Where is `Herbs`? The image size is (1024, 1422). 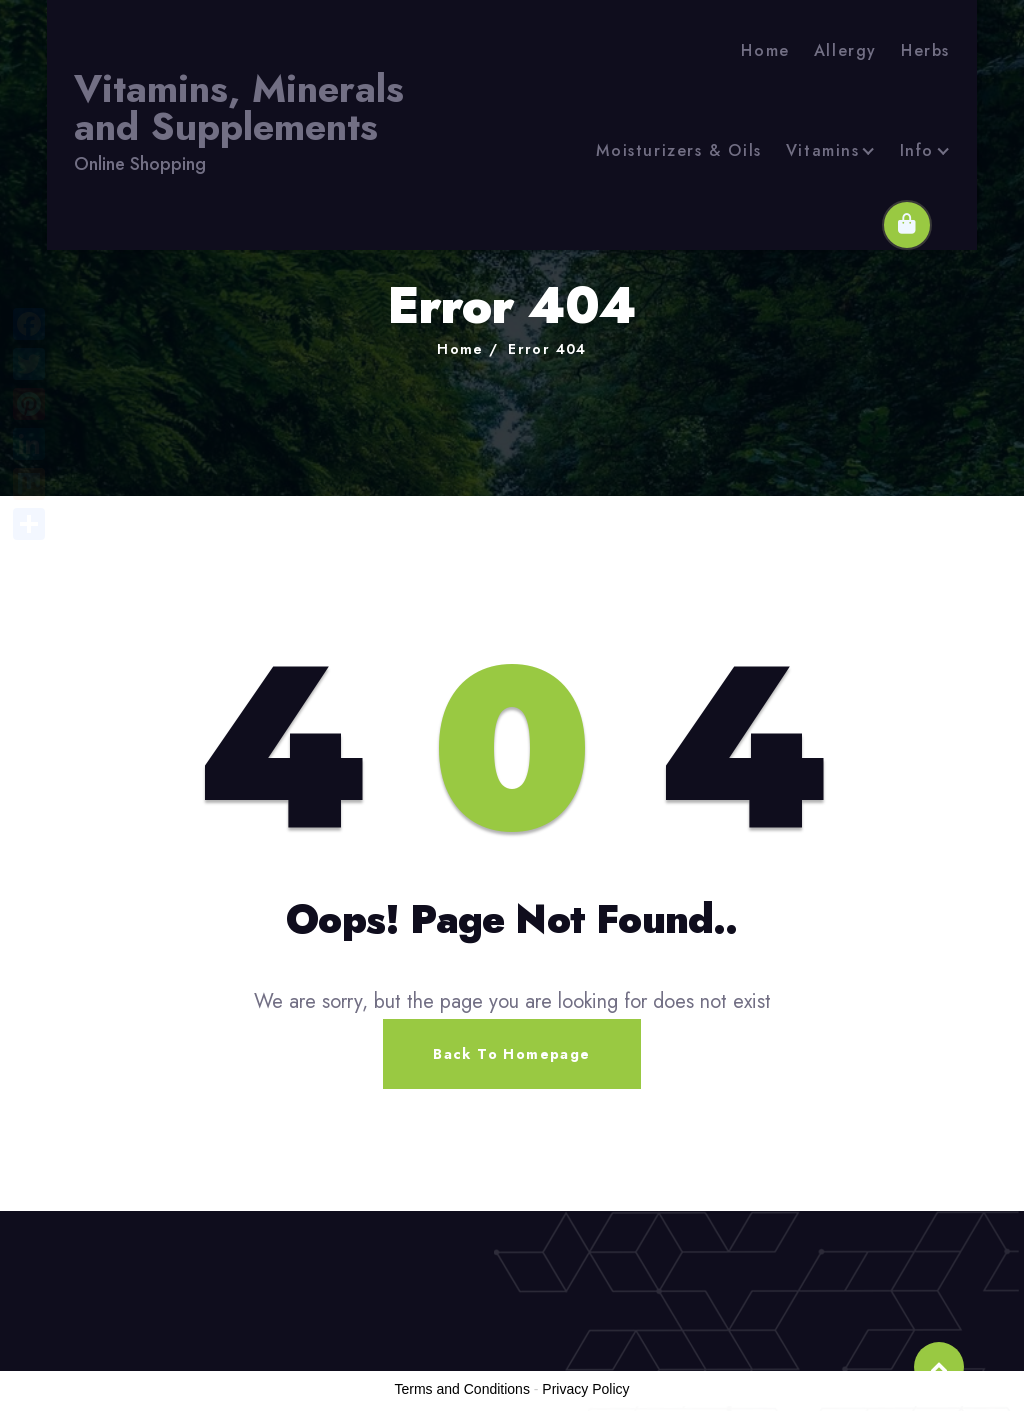
Herbs is located at coordinates (925, 50).